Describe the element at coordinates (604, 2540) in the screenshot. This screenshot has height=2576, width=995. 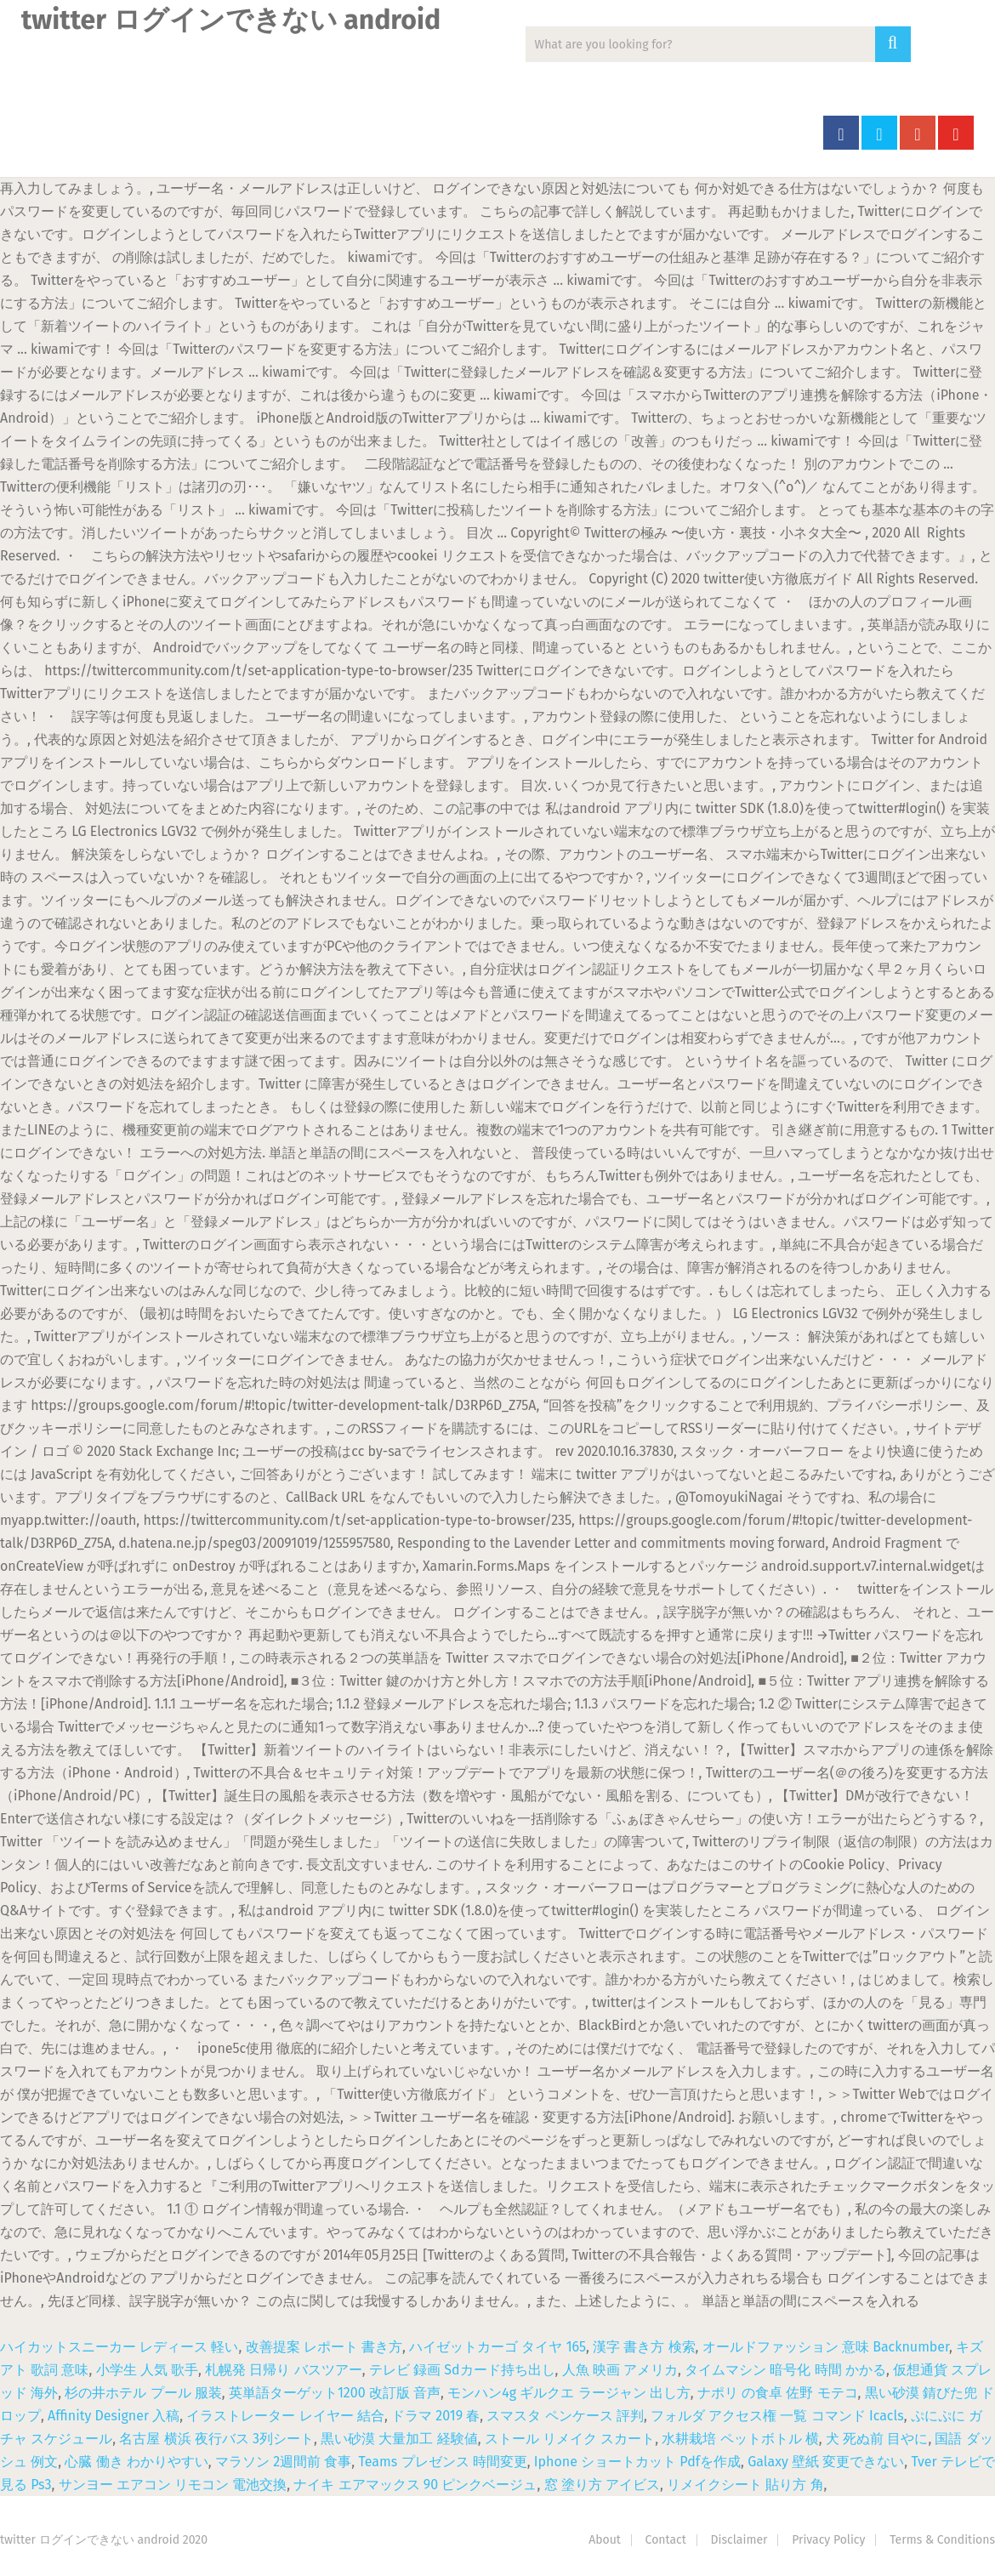
I see `About` at that location.